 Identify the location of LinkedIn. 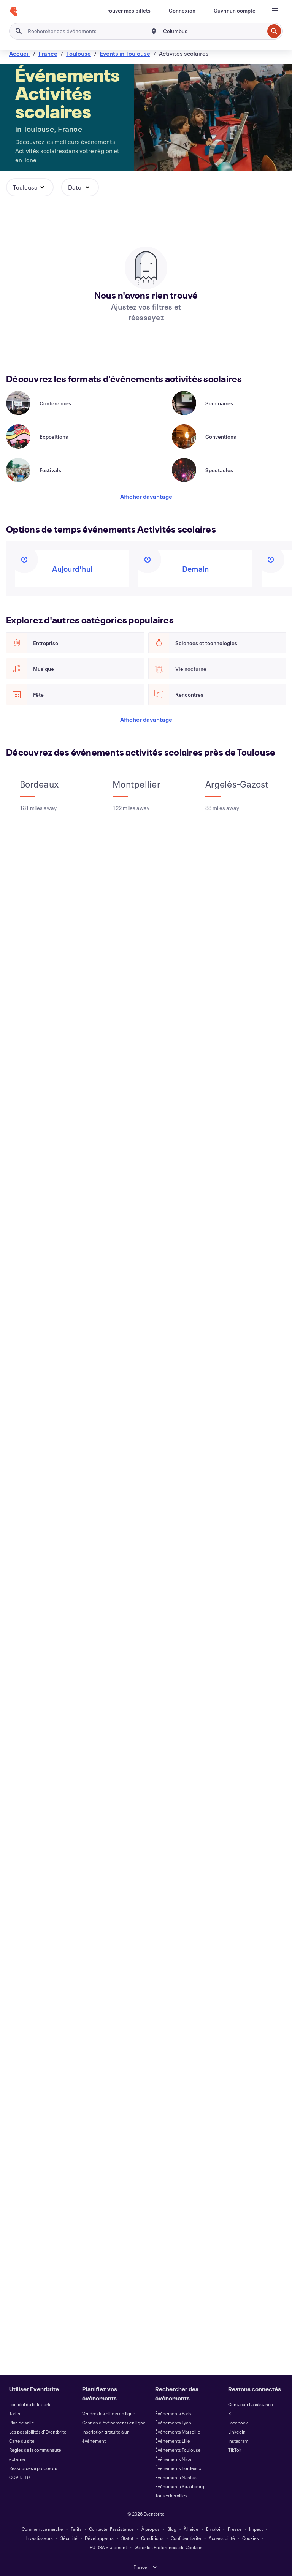
(237, 2432).